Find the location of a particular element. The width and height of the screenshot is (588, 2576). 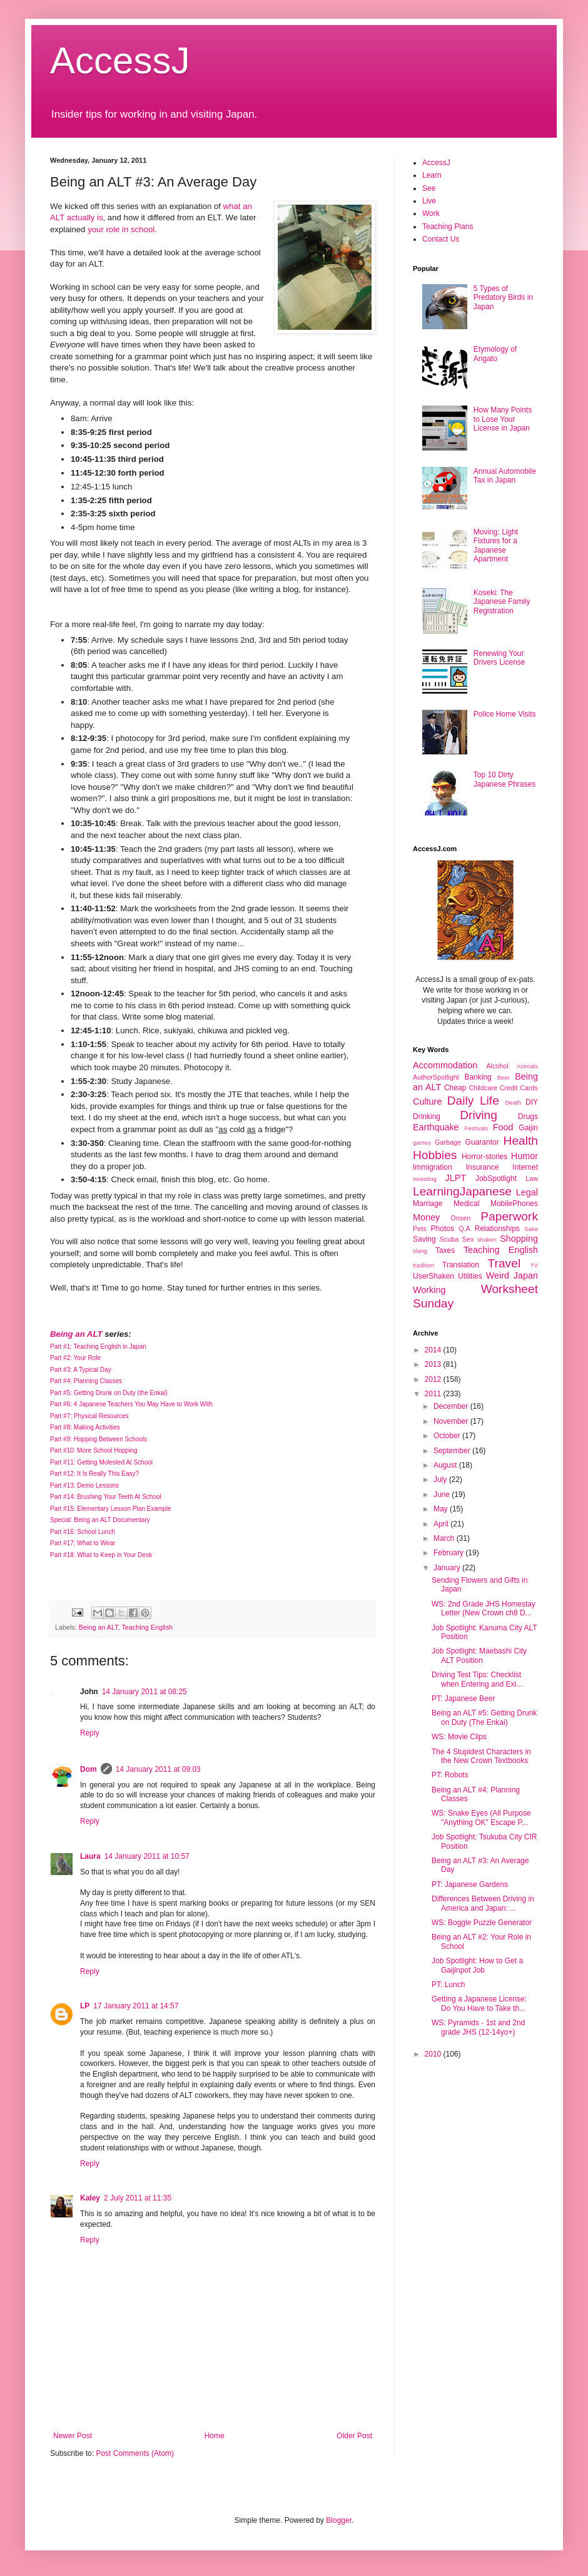

slang is located at coordinates (420, 1250).